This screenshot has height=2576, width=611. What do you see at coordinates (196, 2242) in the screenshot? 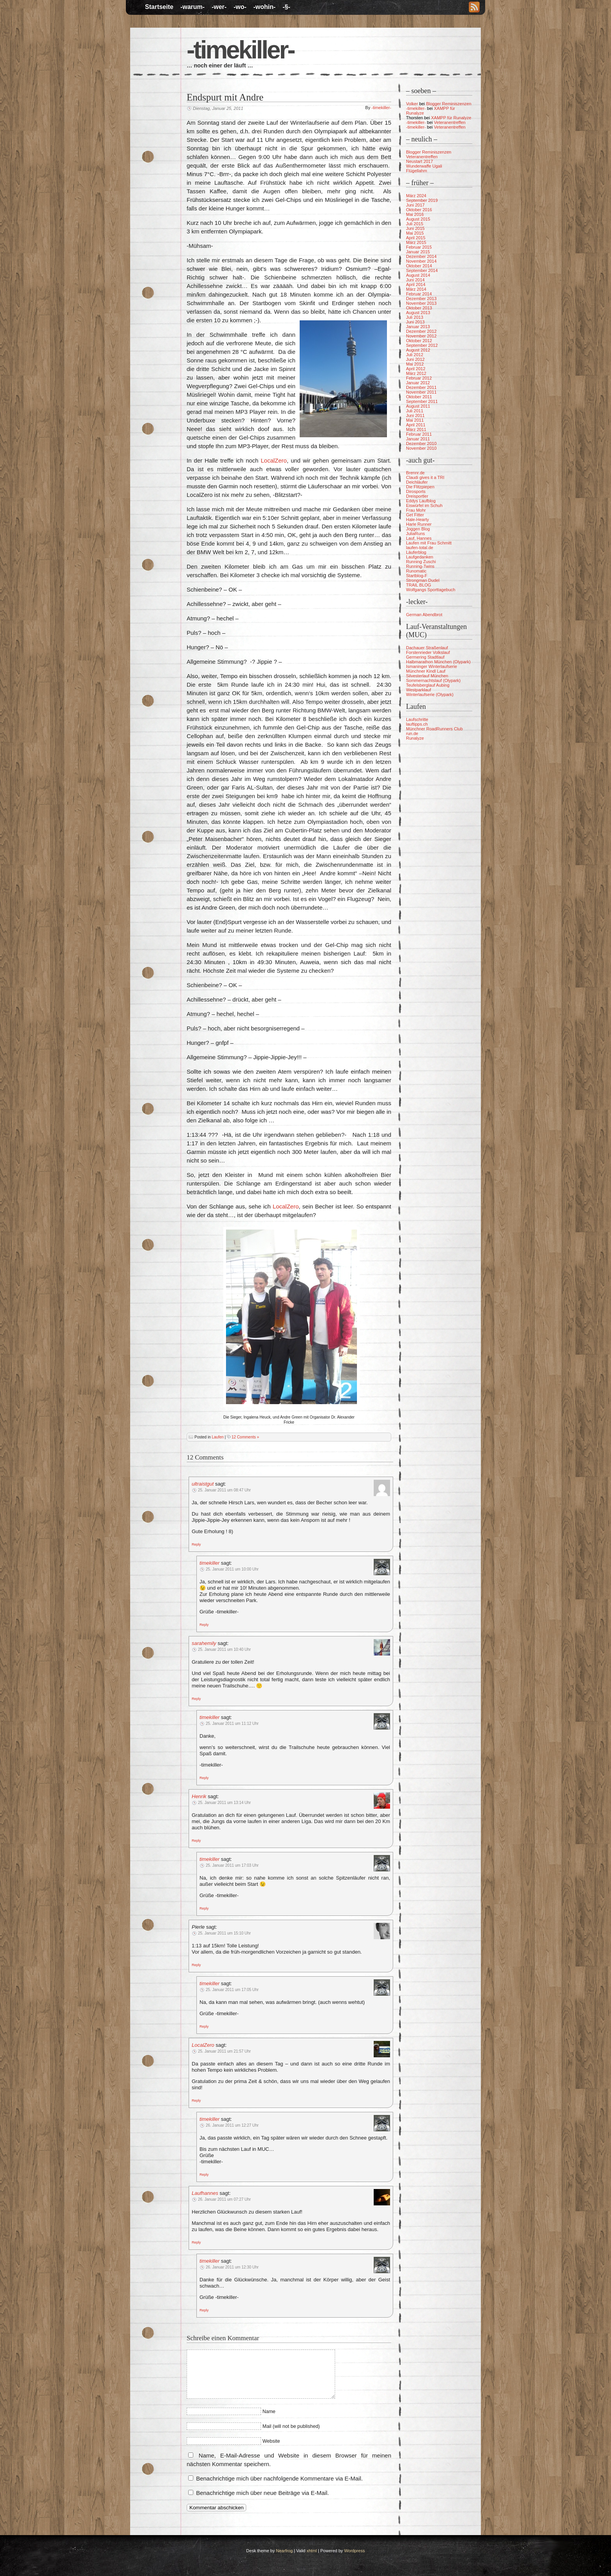
I see `[Auf Laufhannes antworten]` at bounding box center [196, 2242].